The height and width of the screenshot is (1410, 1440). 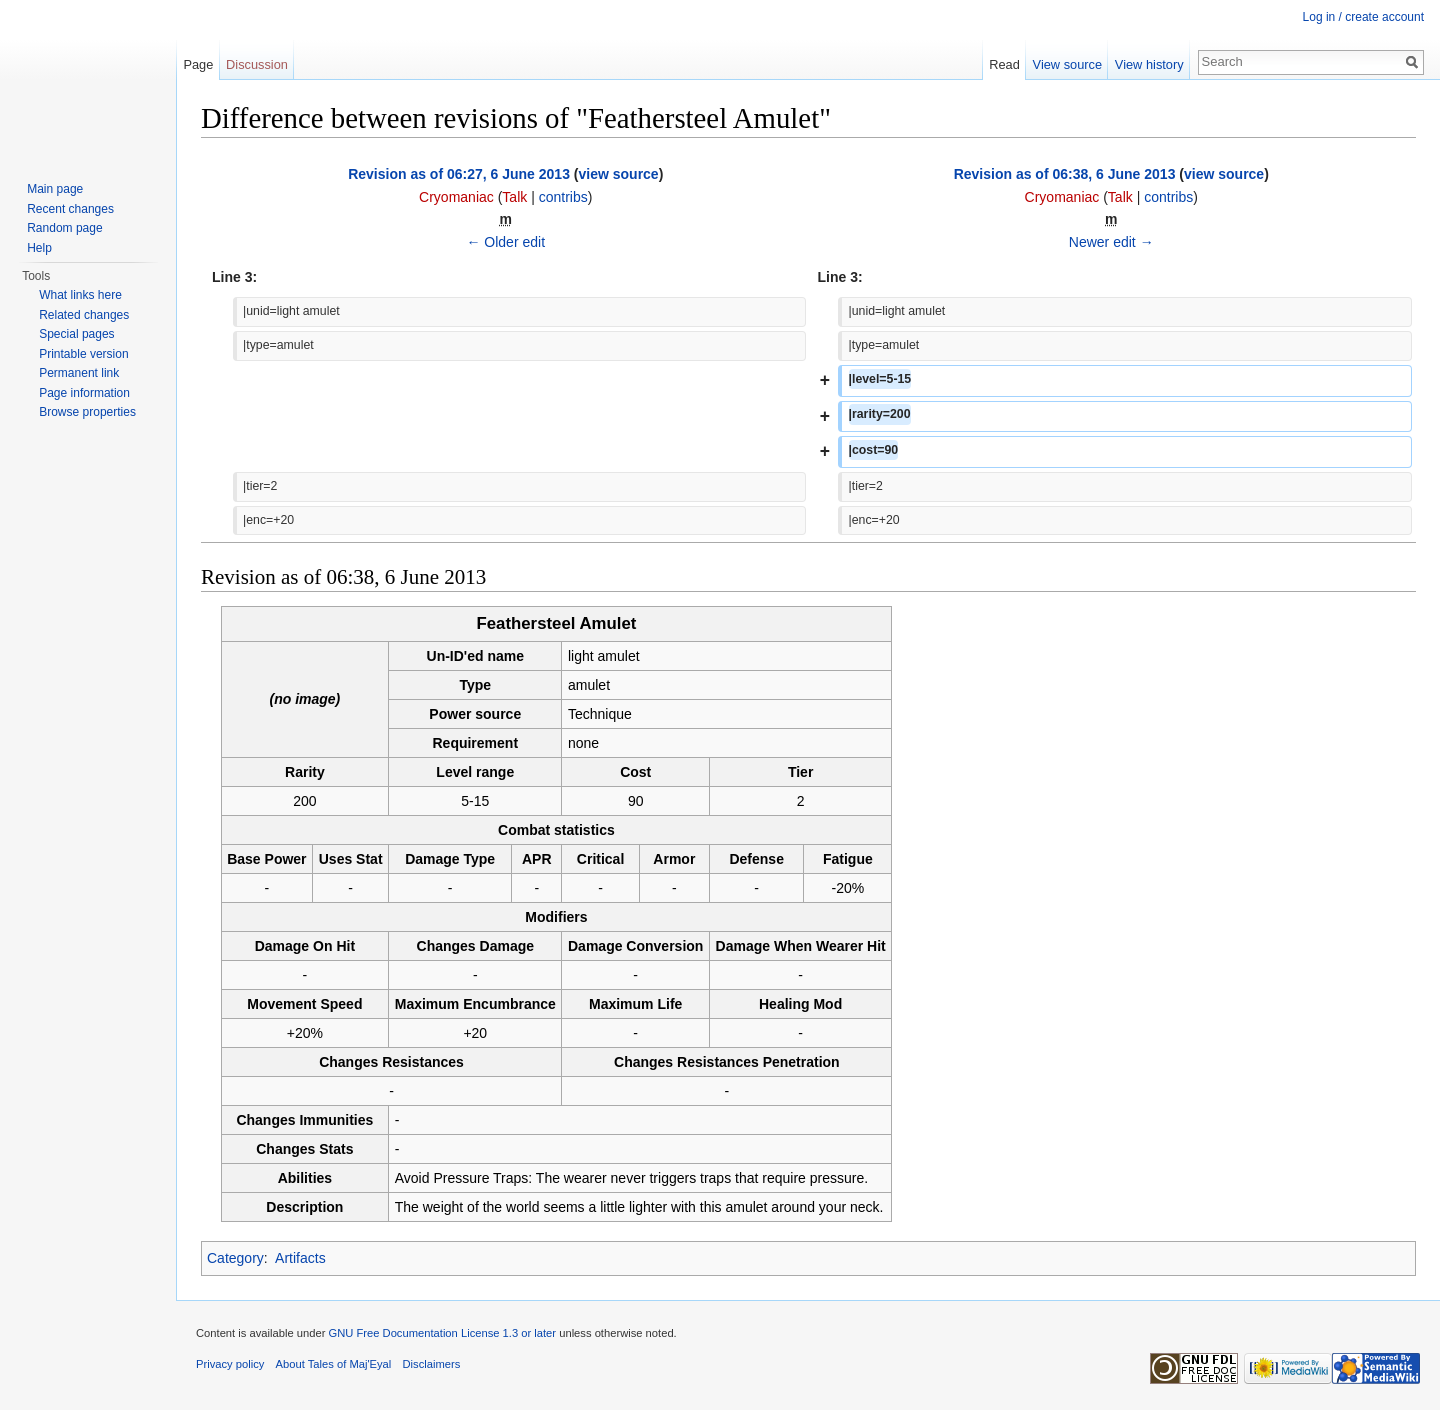 What do you see at coordinates (230, 1364) in the screenshot?
I see `Privacy policy` at bounding box center [230, 1364].